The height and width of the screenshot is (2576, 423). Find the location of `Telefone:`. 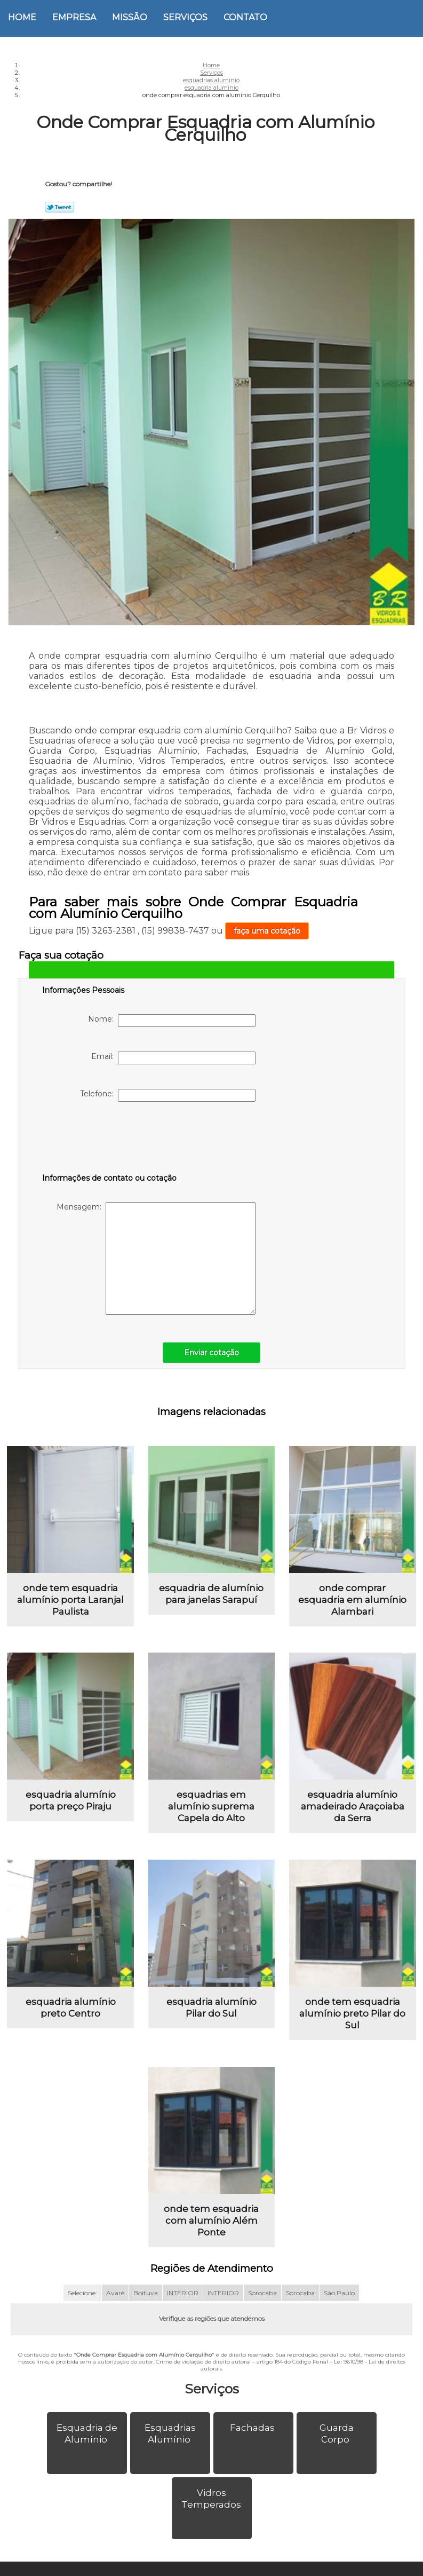

Telefone: is located at coordinates (168, 1095).